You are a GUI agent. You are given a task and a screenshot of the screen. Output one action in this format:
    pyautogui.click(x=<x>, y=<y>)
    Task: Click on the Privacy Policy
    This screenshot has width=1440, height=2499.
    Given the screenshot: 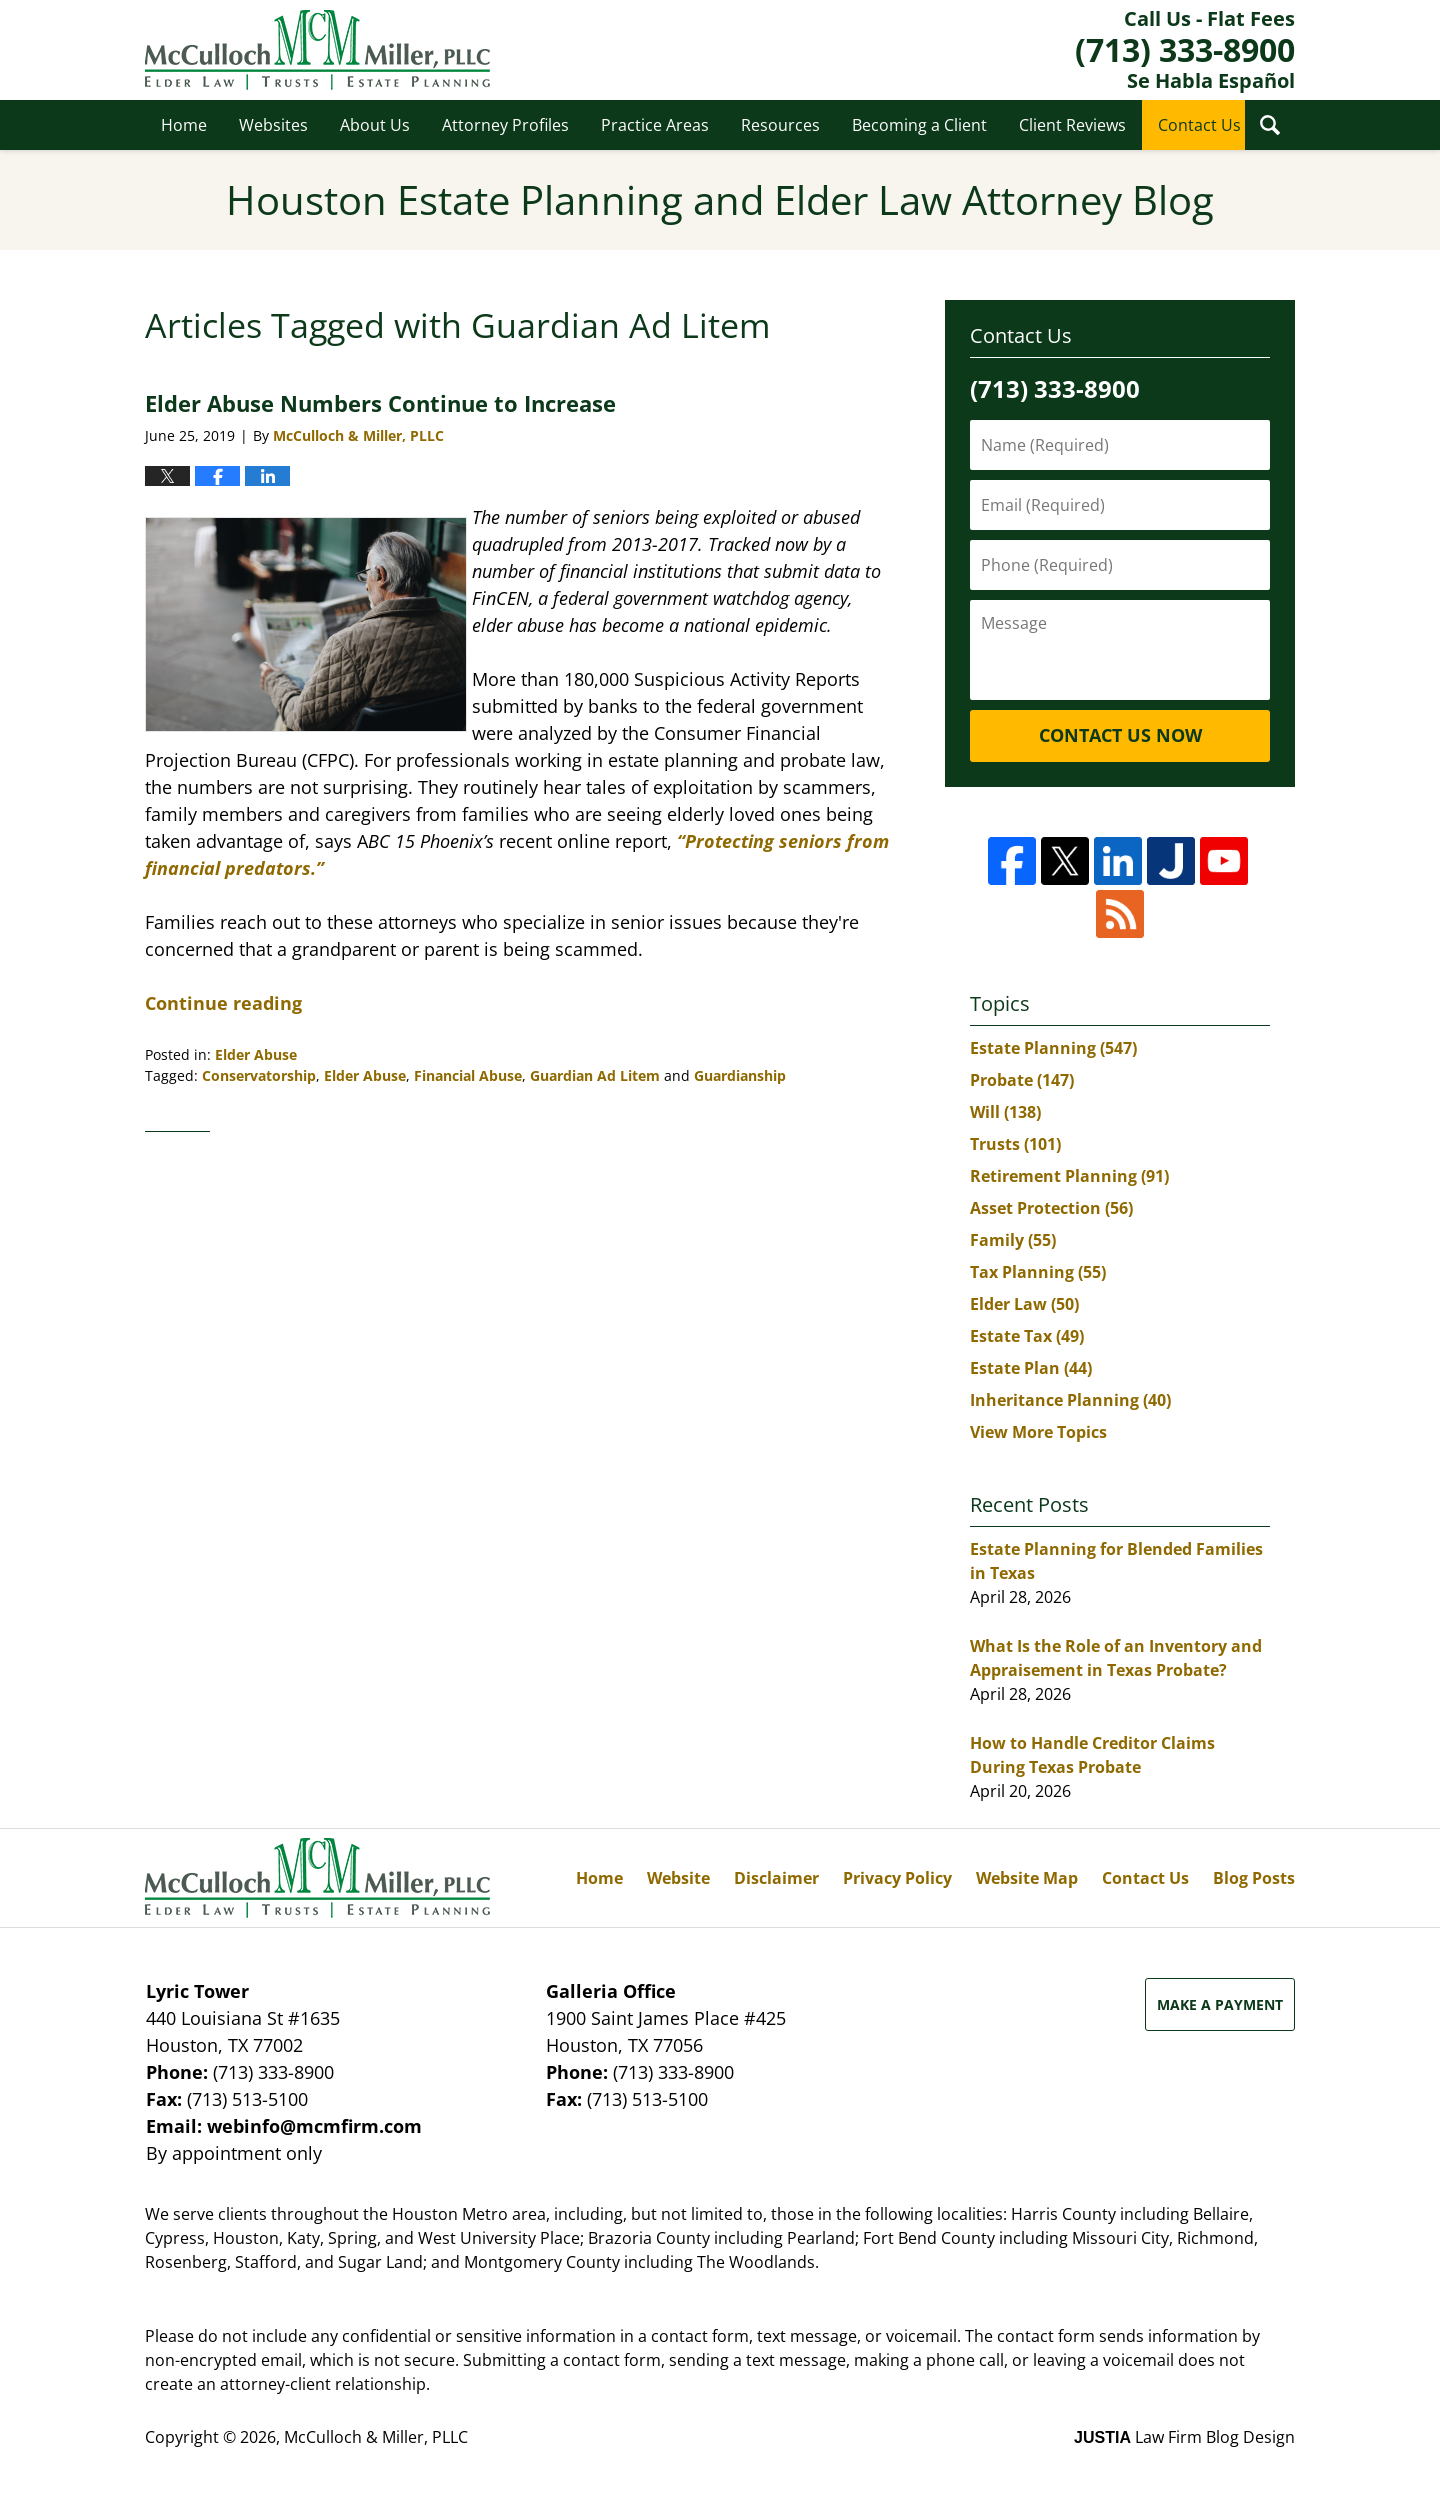 What is the action you would take?
    pyautogui.click(x=897, y=1878)
    